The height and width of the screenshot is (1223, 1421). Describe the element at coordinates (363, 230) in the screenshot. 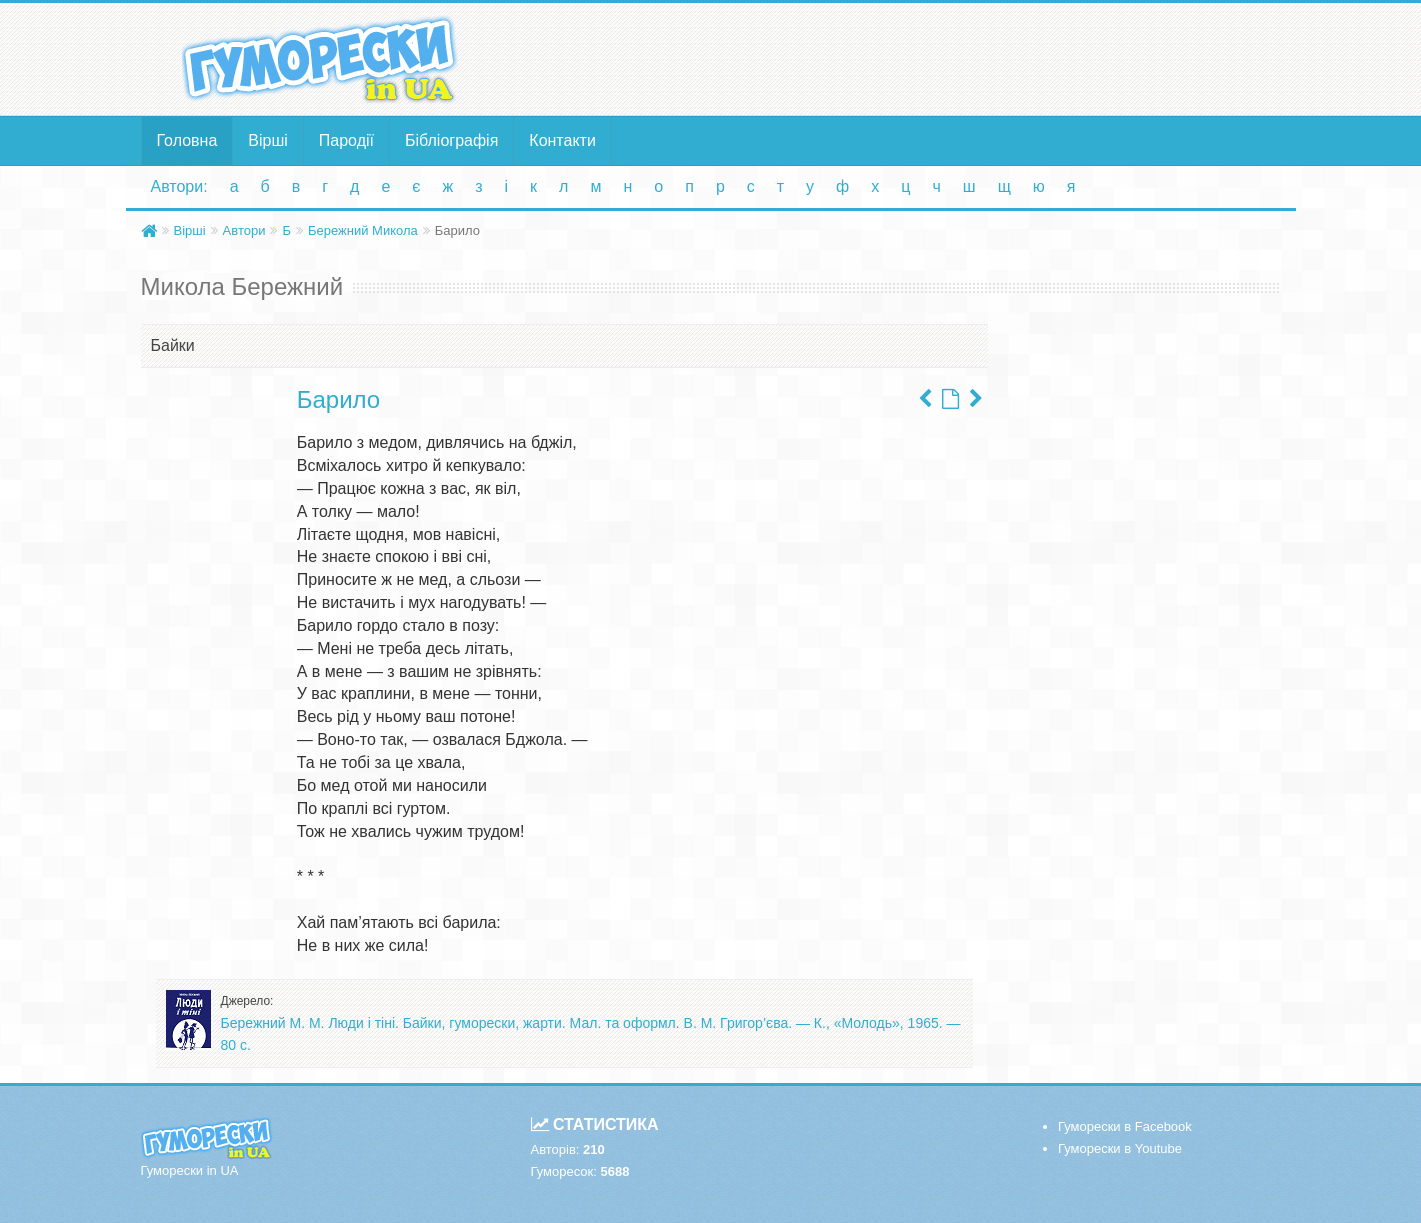

I see `Бережний Микола` at that location.